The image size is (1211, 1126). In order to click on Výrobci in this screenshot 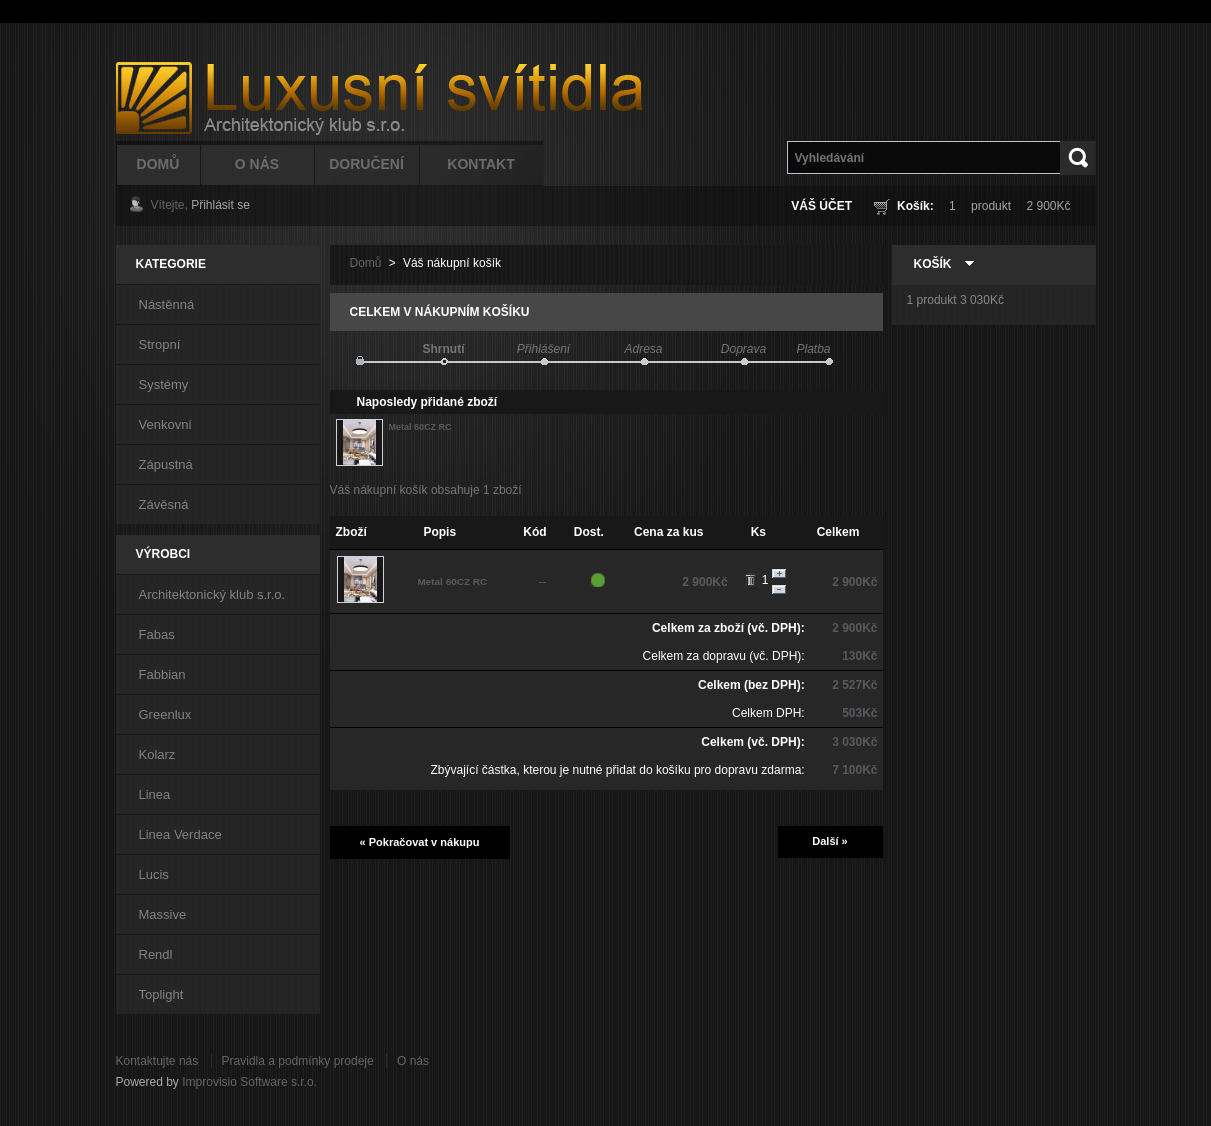, I will do `click(163, 554)`.